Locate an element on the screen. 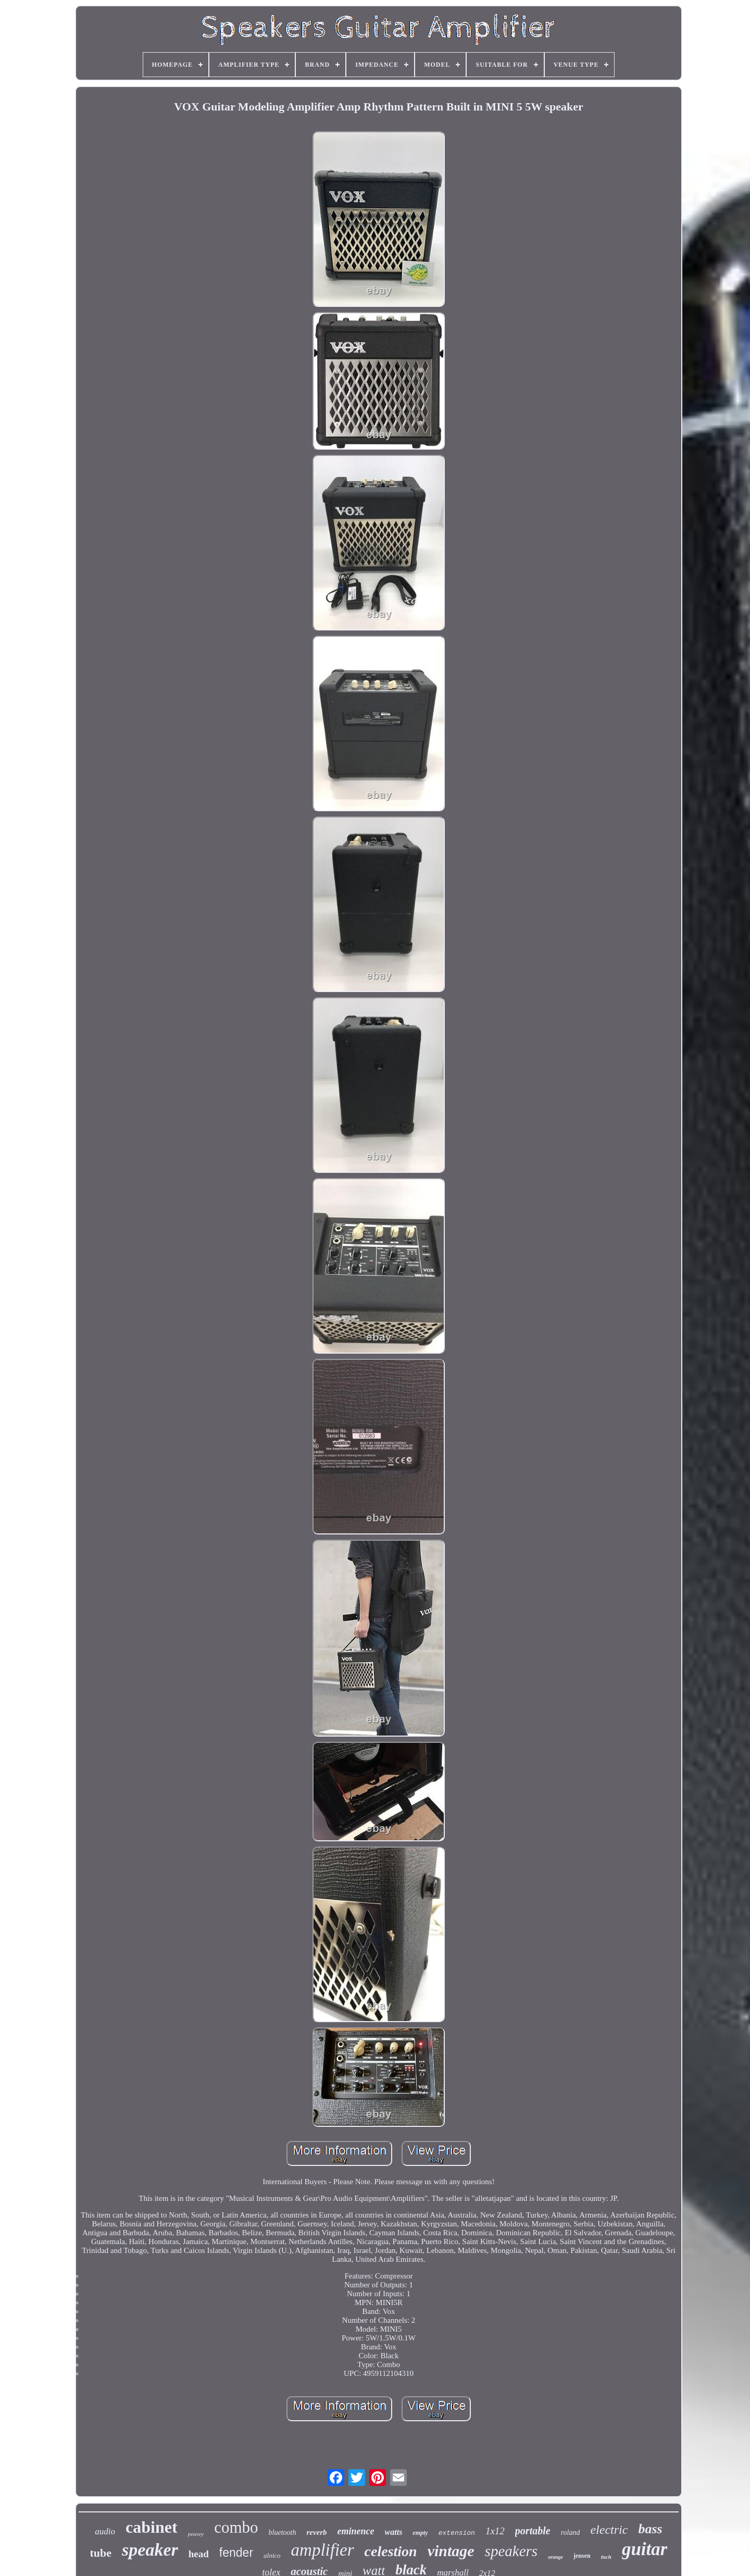 The image size is (750, 2576). speakers is located at coordinates (511, 2551).